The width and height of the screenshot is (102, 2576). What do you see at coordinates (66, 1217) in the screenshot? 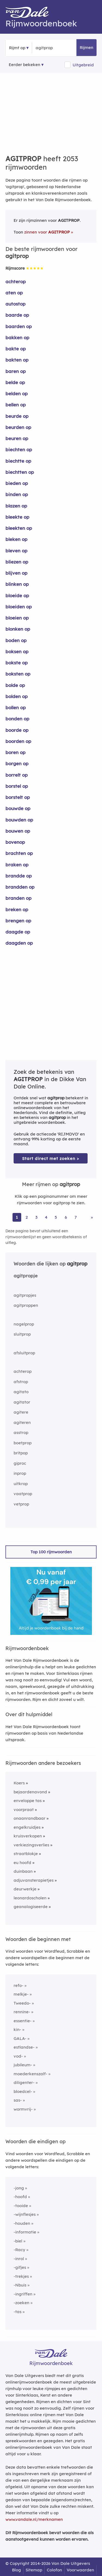
I see `6 [Ga naar pagina 6 voor rijmwoorden van agitprop]` at bounding box center [66, 1217].